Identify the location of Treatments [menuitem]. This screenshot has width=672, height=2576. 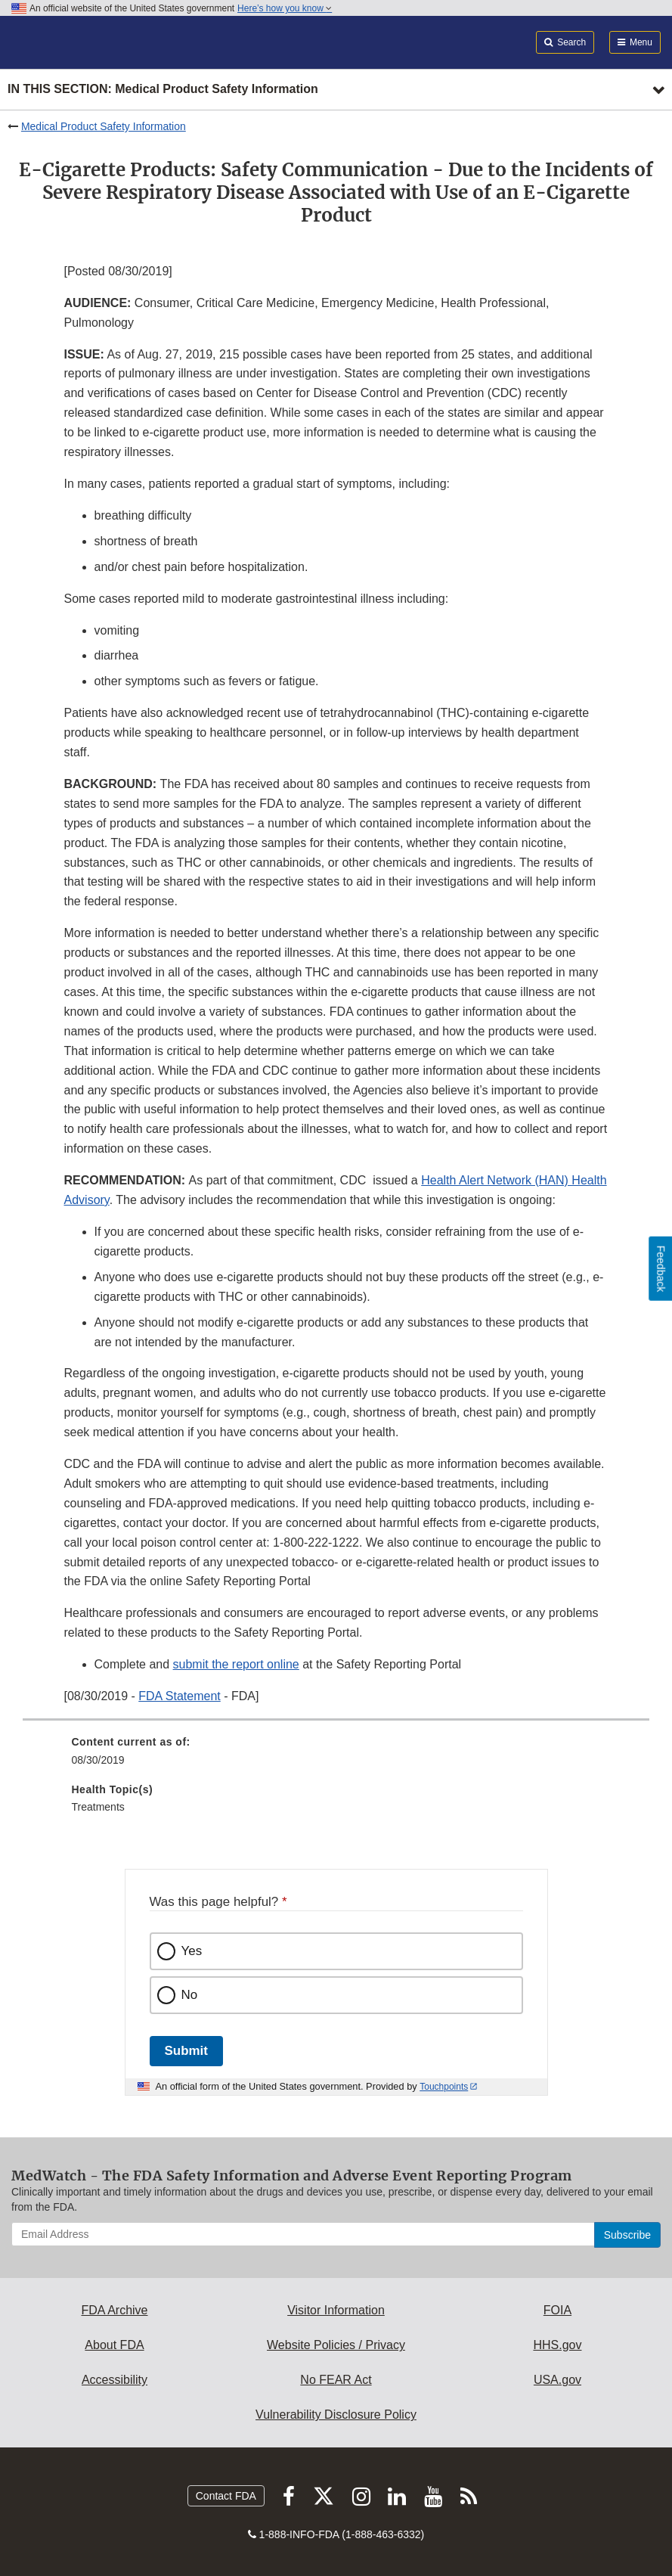
(98, 1807).